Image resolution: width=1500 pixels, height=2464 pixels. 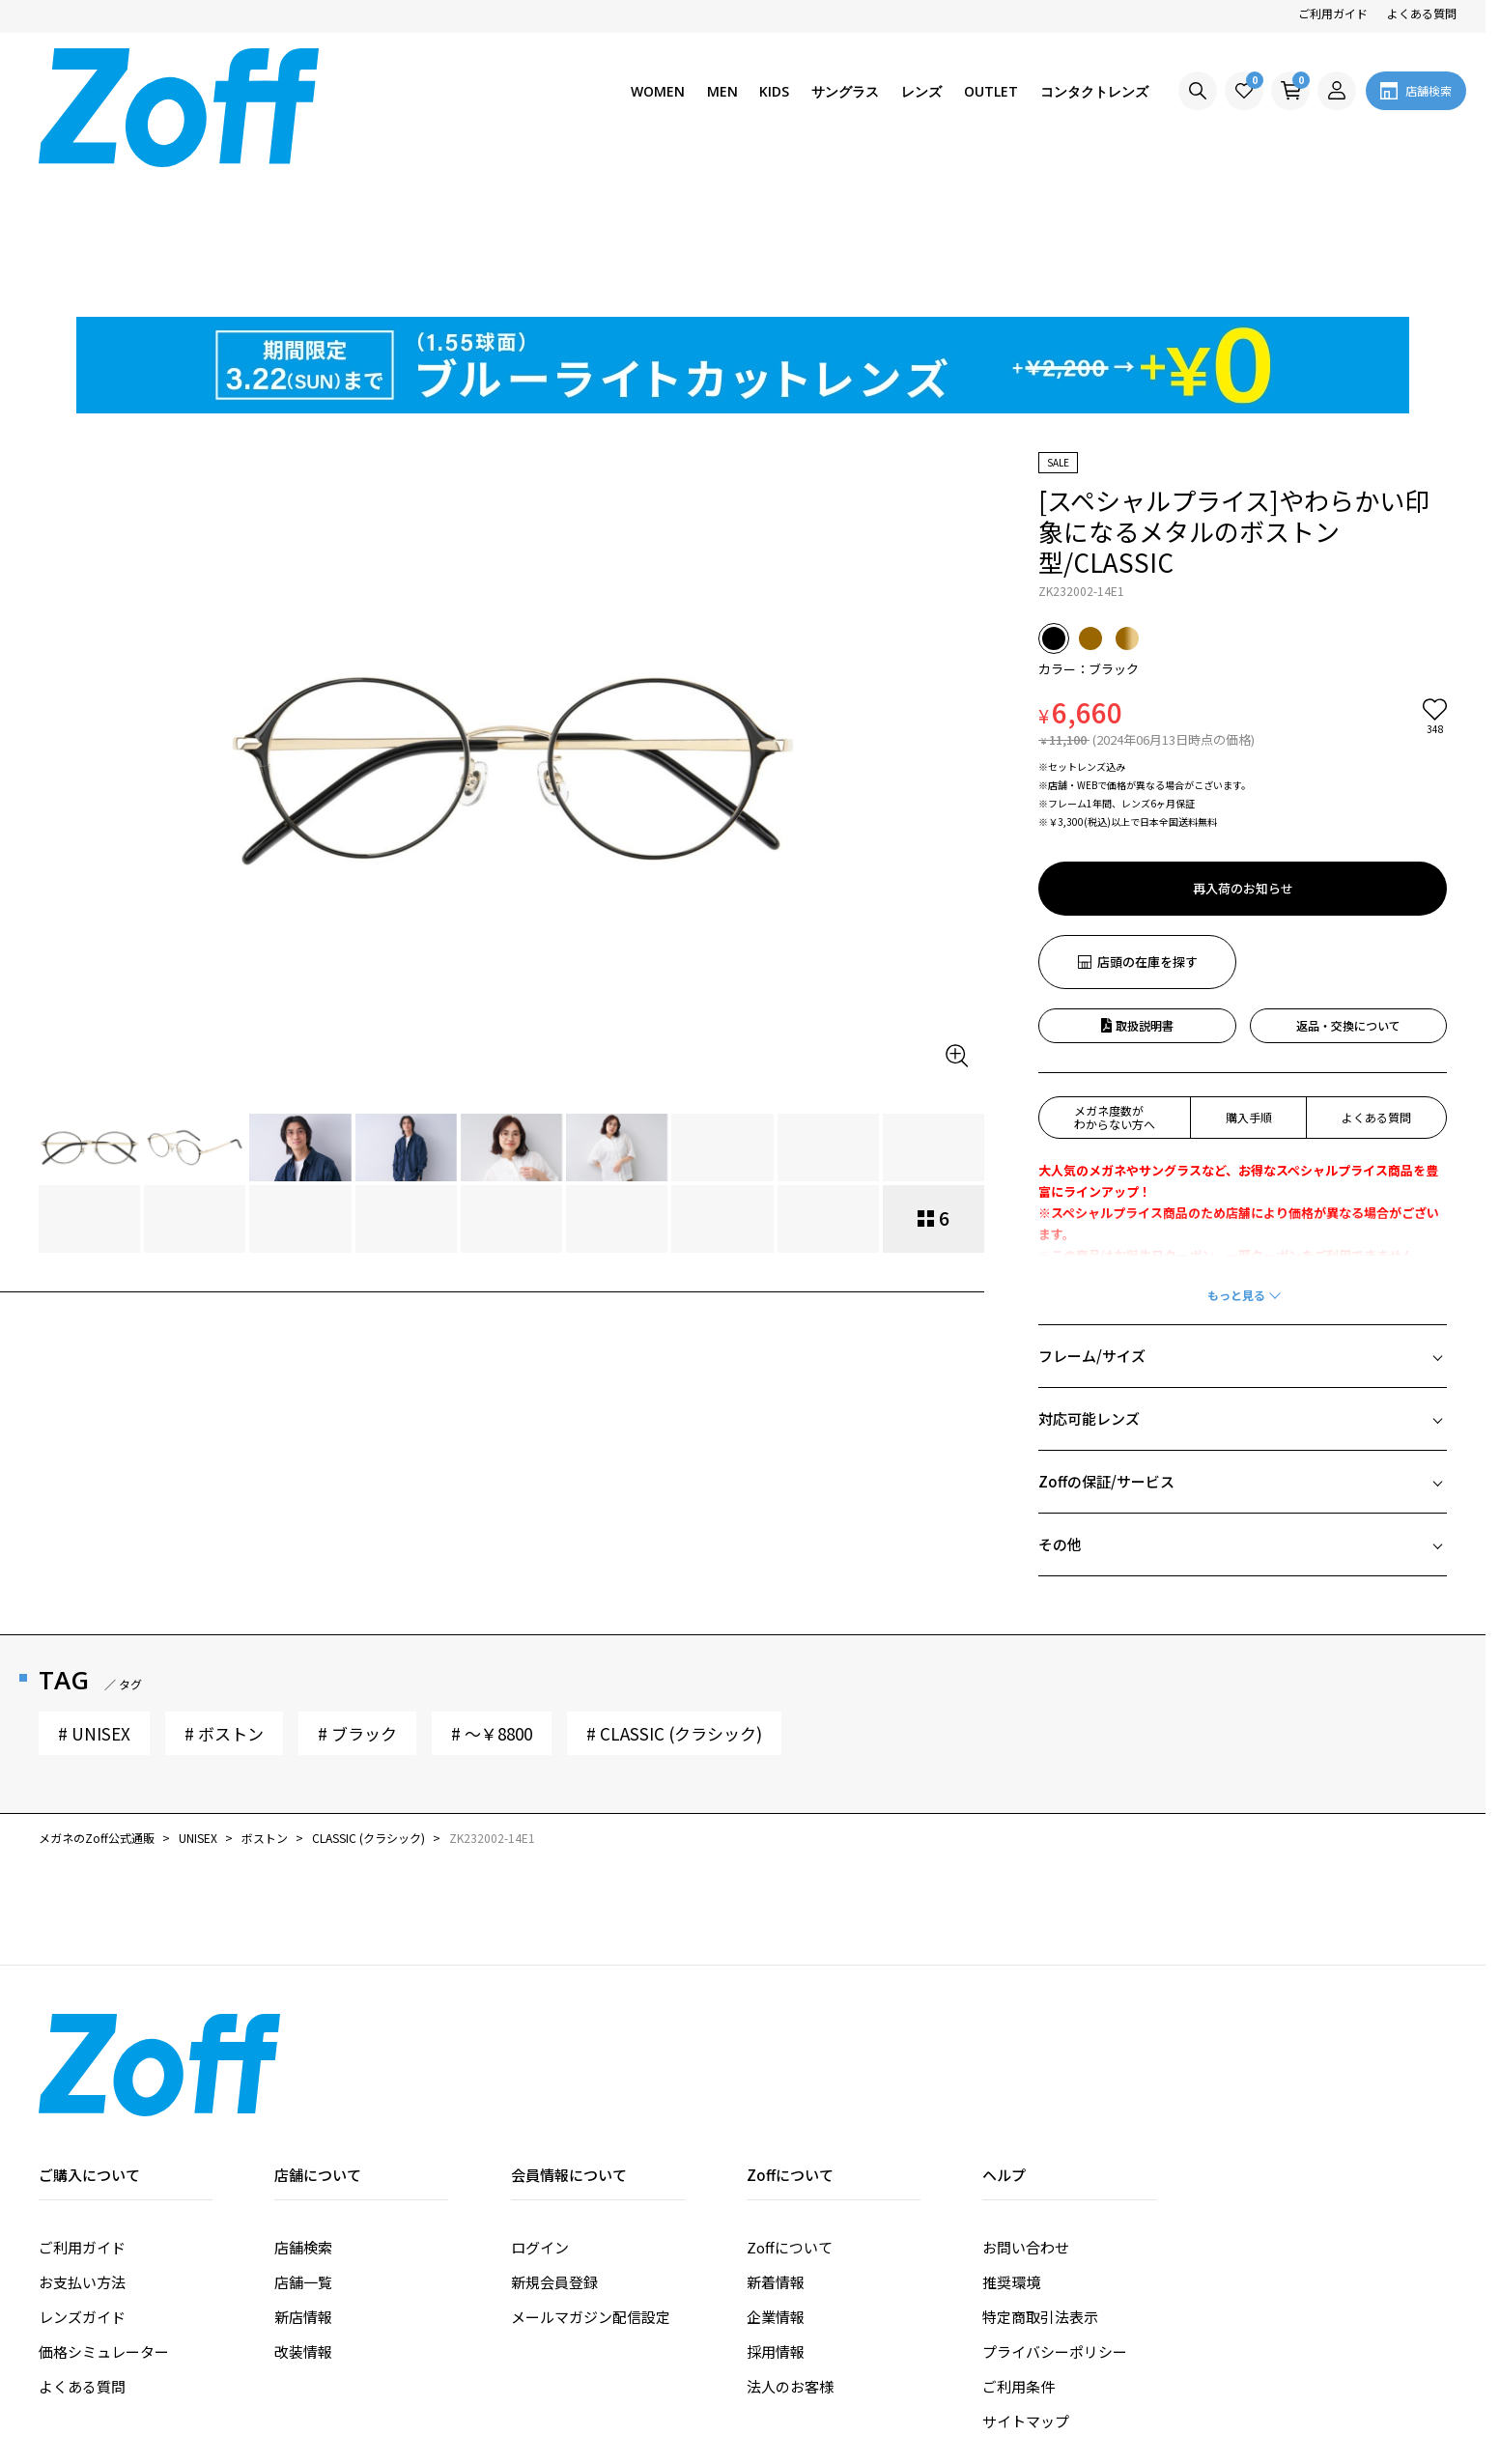 What do you see at coordinates (1114, 968) in the screenshot?
I see `メガネ度数がわからない方へ` at bounding box center [1114, 968].